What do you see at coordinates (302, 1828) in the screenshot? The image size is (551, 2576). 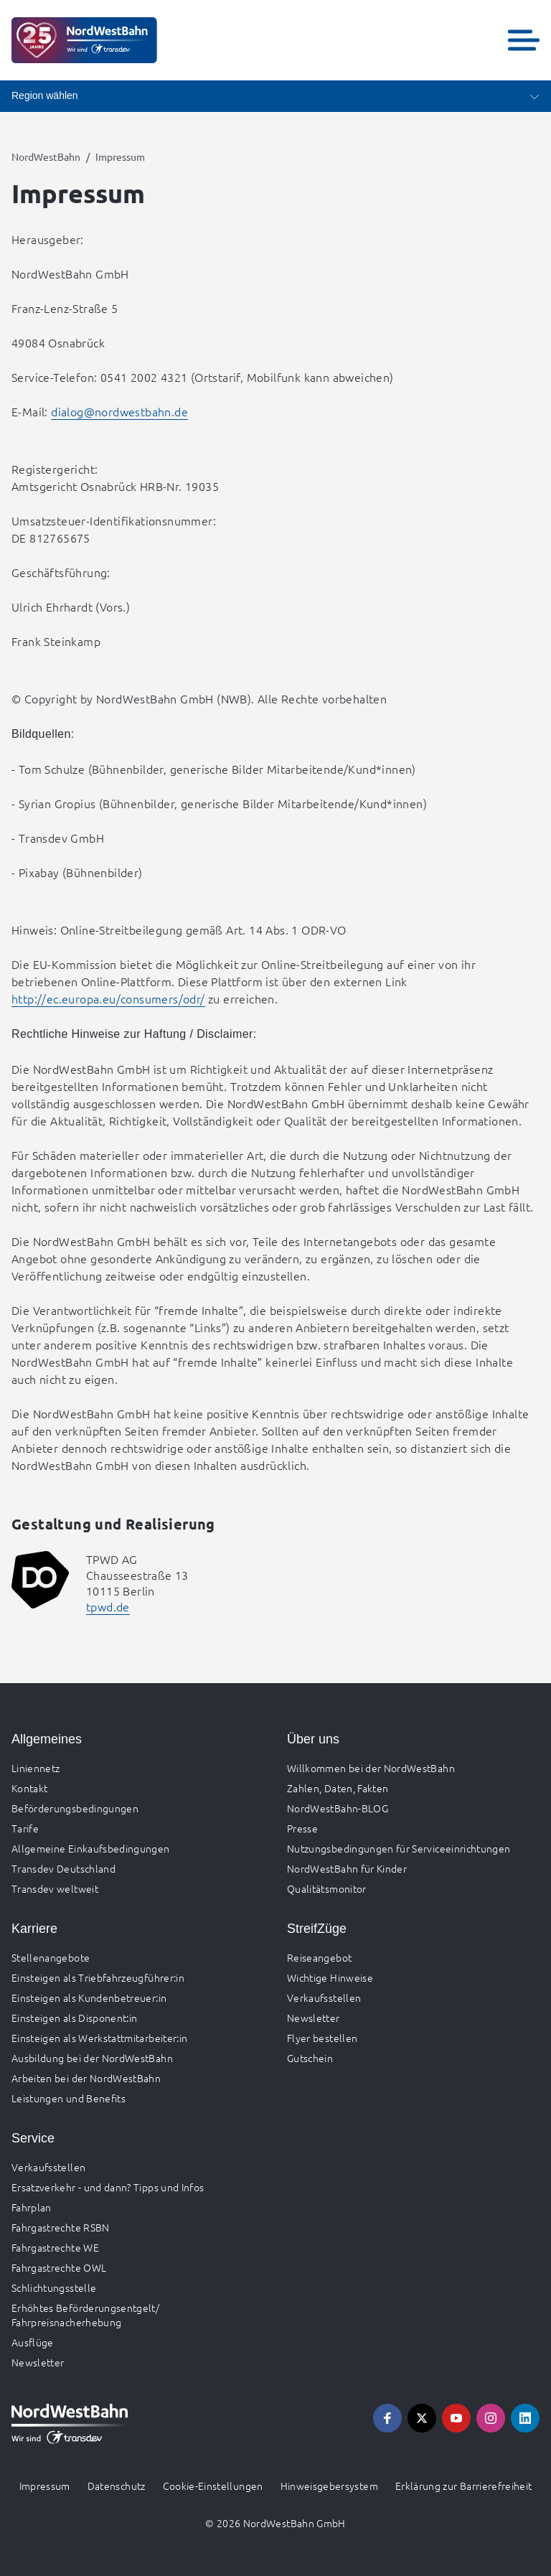 I see `Presse` at bounding box center [302, 1828].